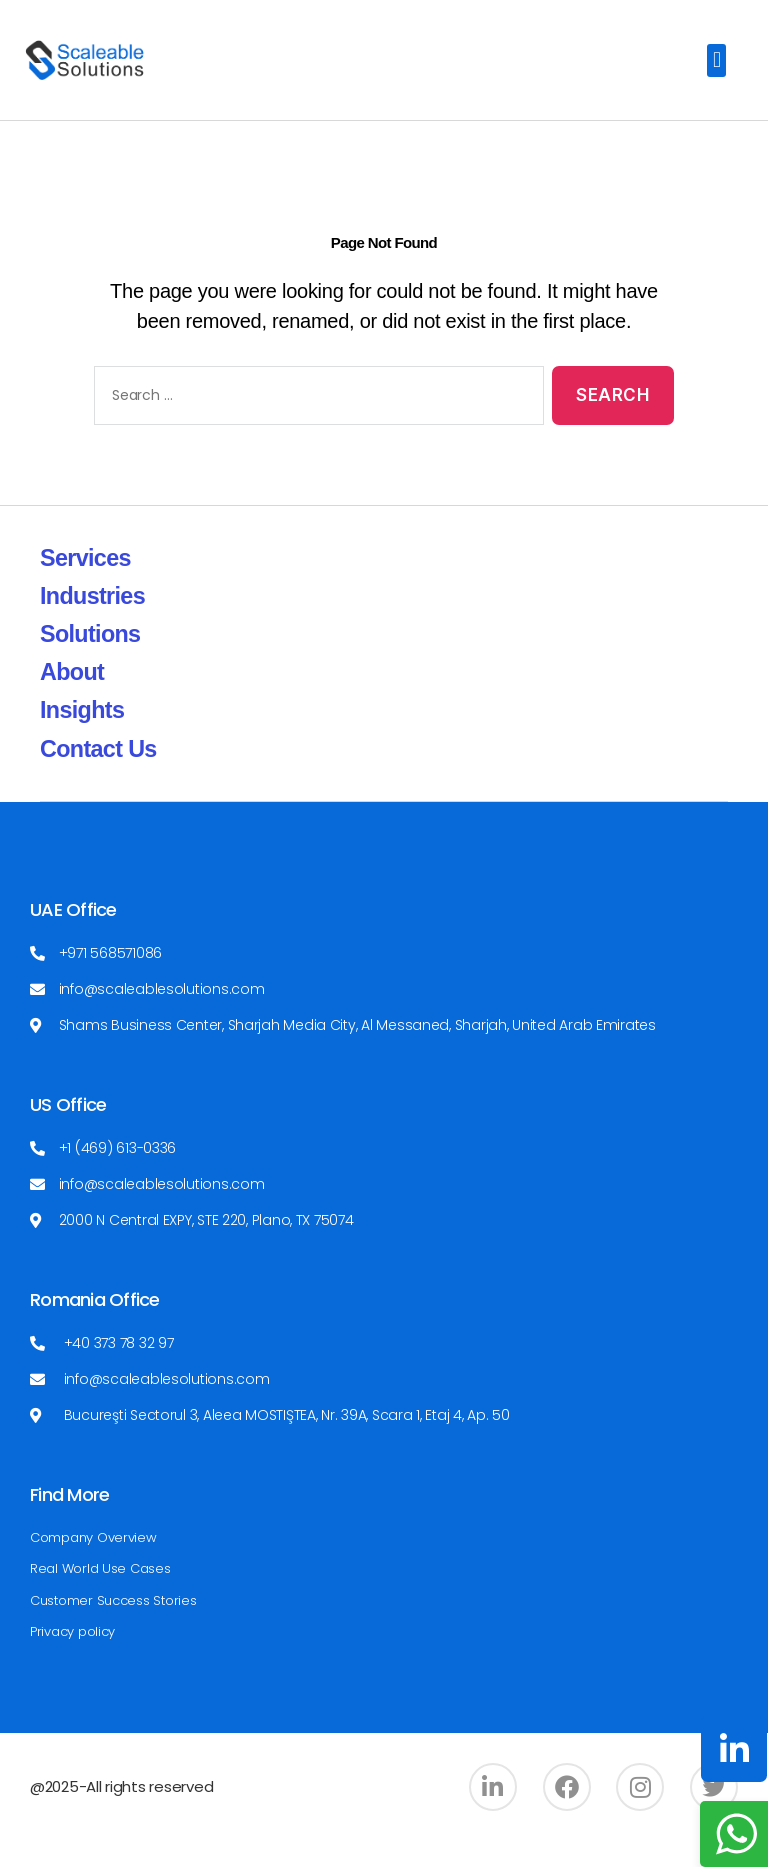 The height and width of the screenshot is (1867, 768). Describe the element at coordinates (91, 660) in the screenshot. I see `Solutions` at that location.